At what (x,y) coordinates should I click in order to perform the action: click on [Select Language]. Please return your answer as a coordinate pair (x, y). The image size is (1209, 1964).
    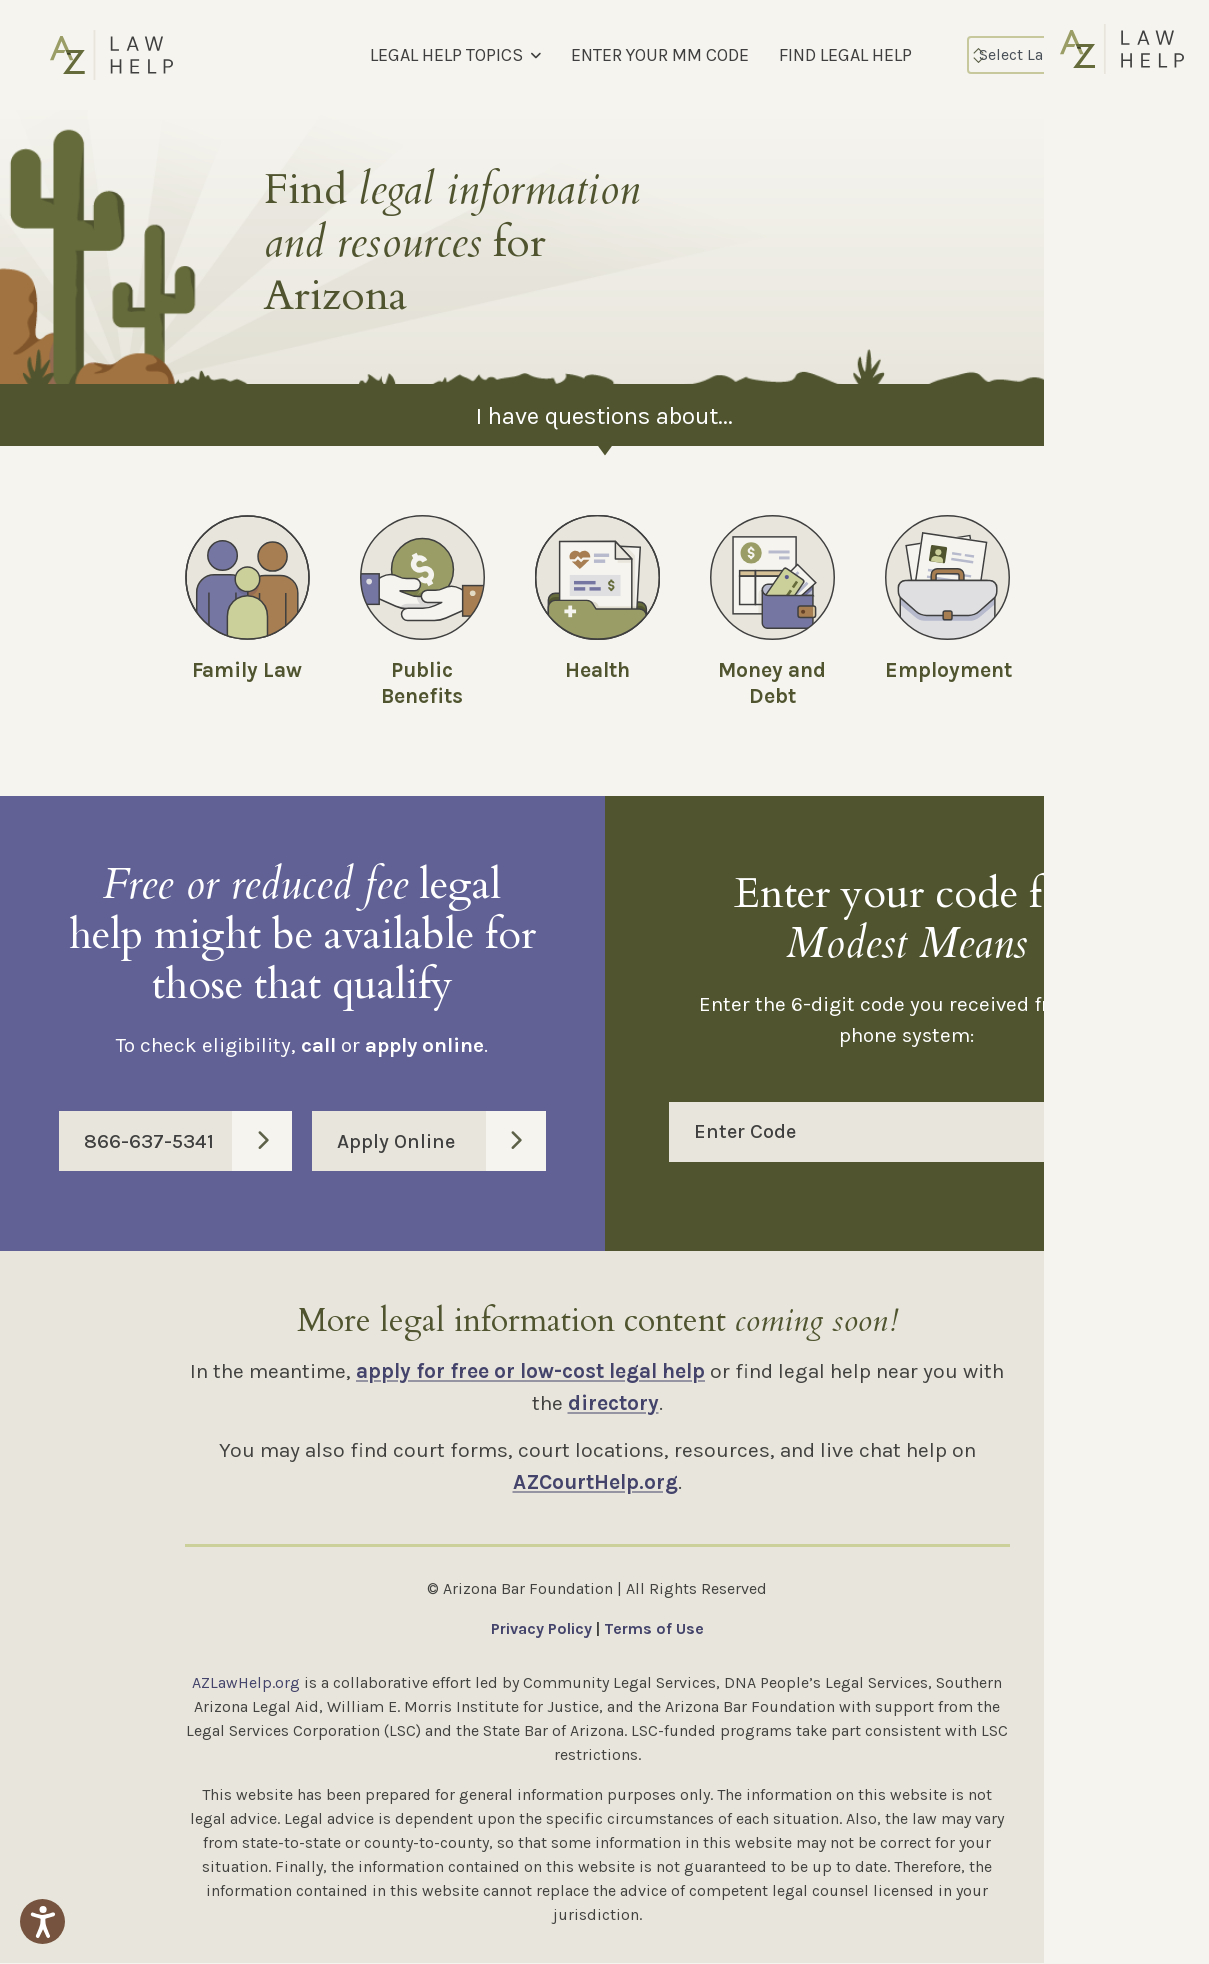
    Looking at the image, I should click on (1053, 55).